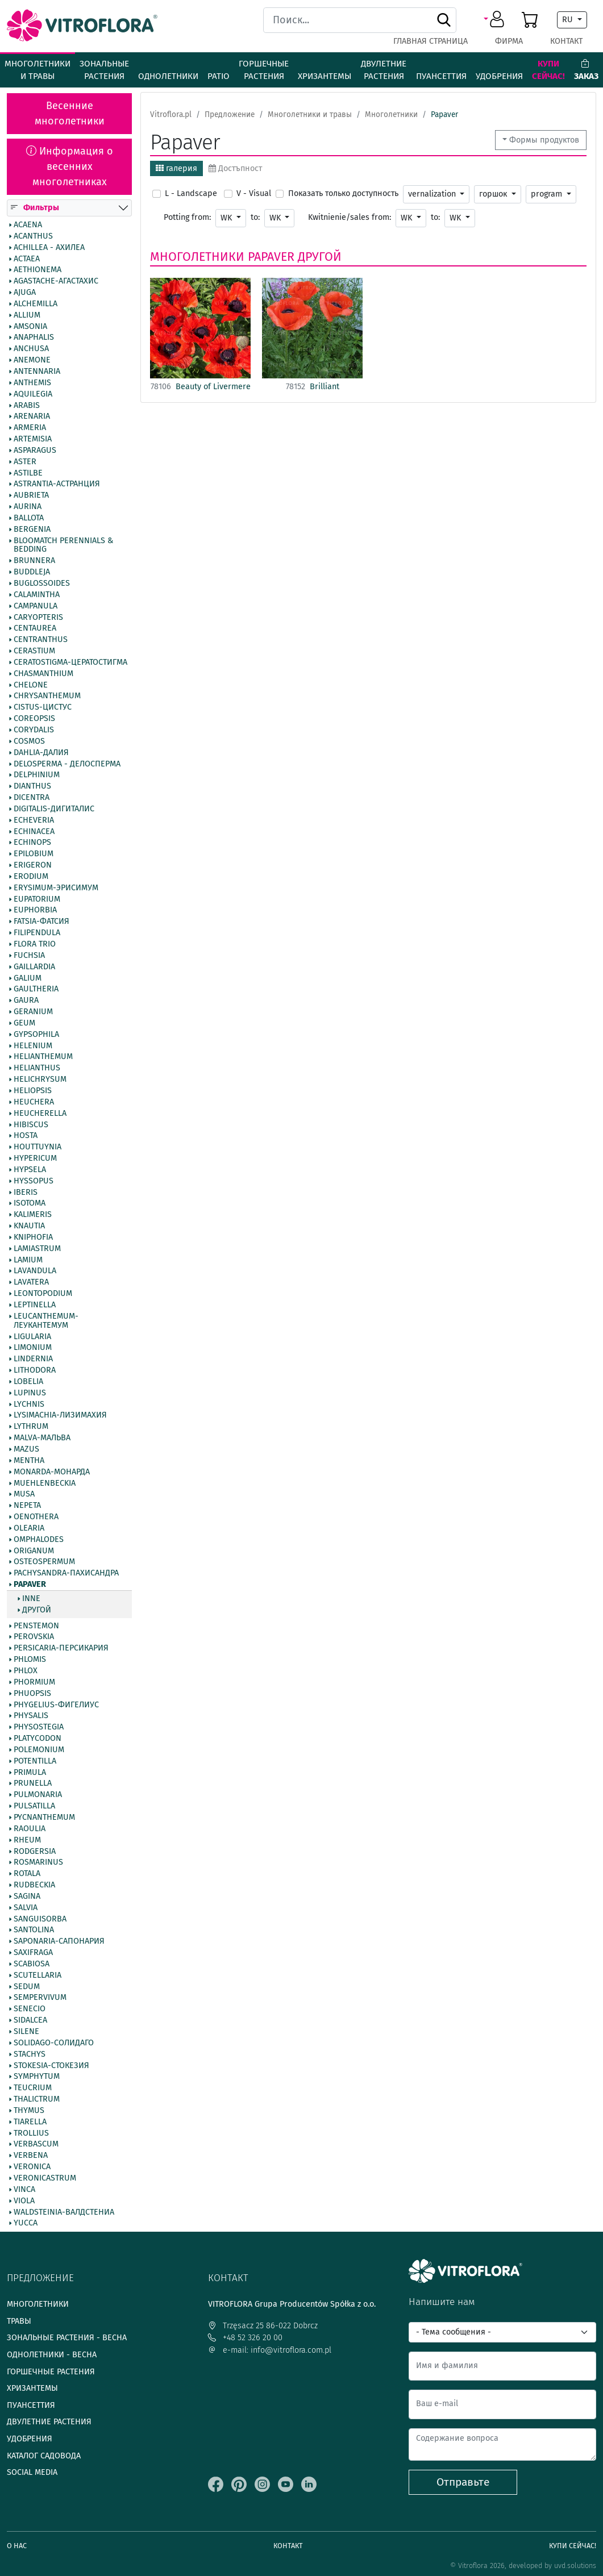 This screenshot has height=2576, width=603. What do you see at coordinates (43, 1293) in the screenshot?
I see `Leontopodium` at bounding box center [43, 1293].